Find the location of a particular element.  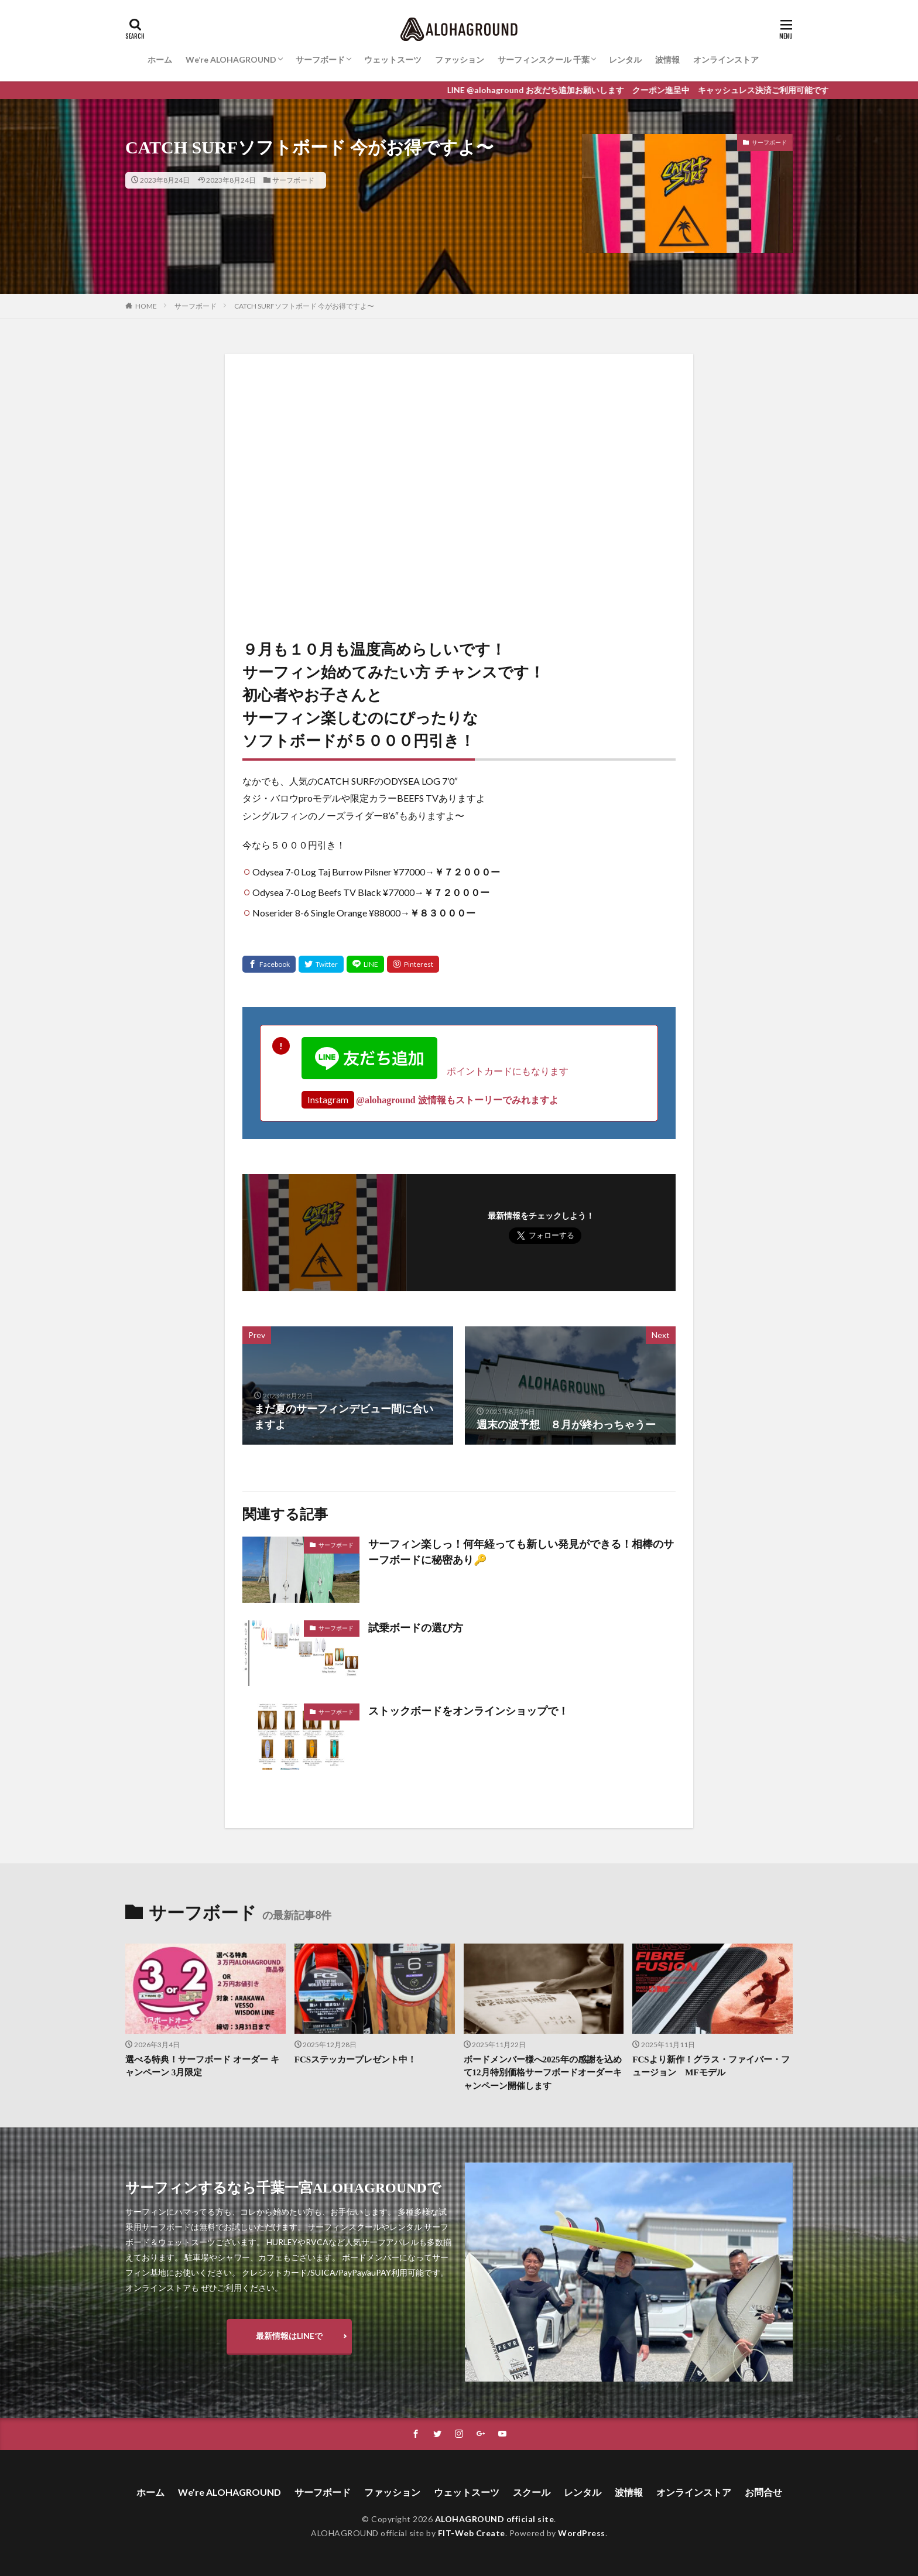

レンタル is located at coordinates (625, 59).